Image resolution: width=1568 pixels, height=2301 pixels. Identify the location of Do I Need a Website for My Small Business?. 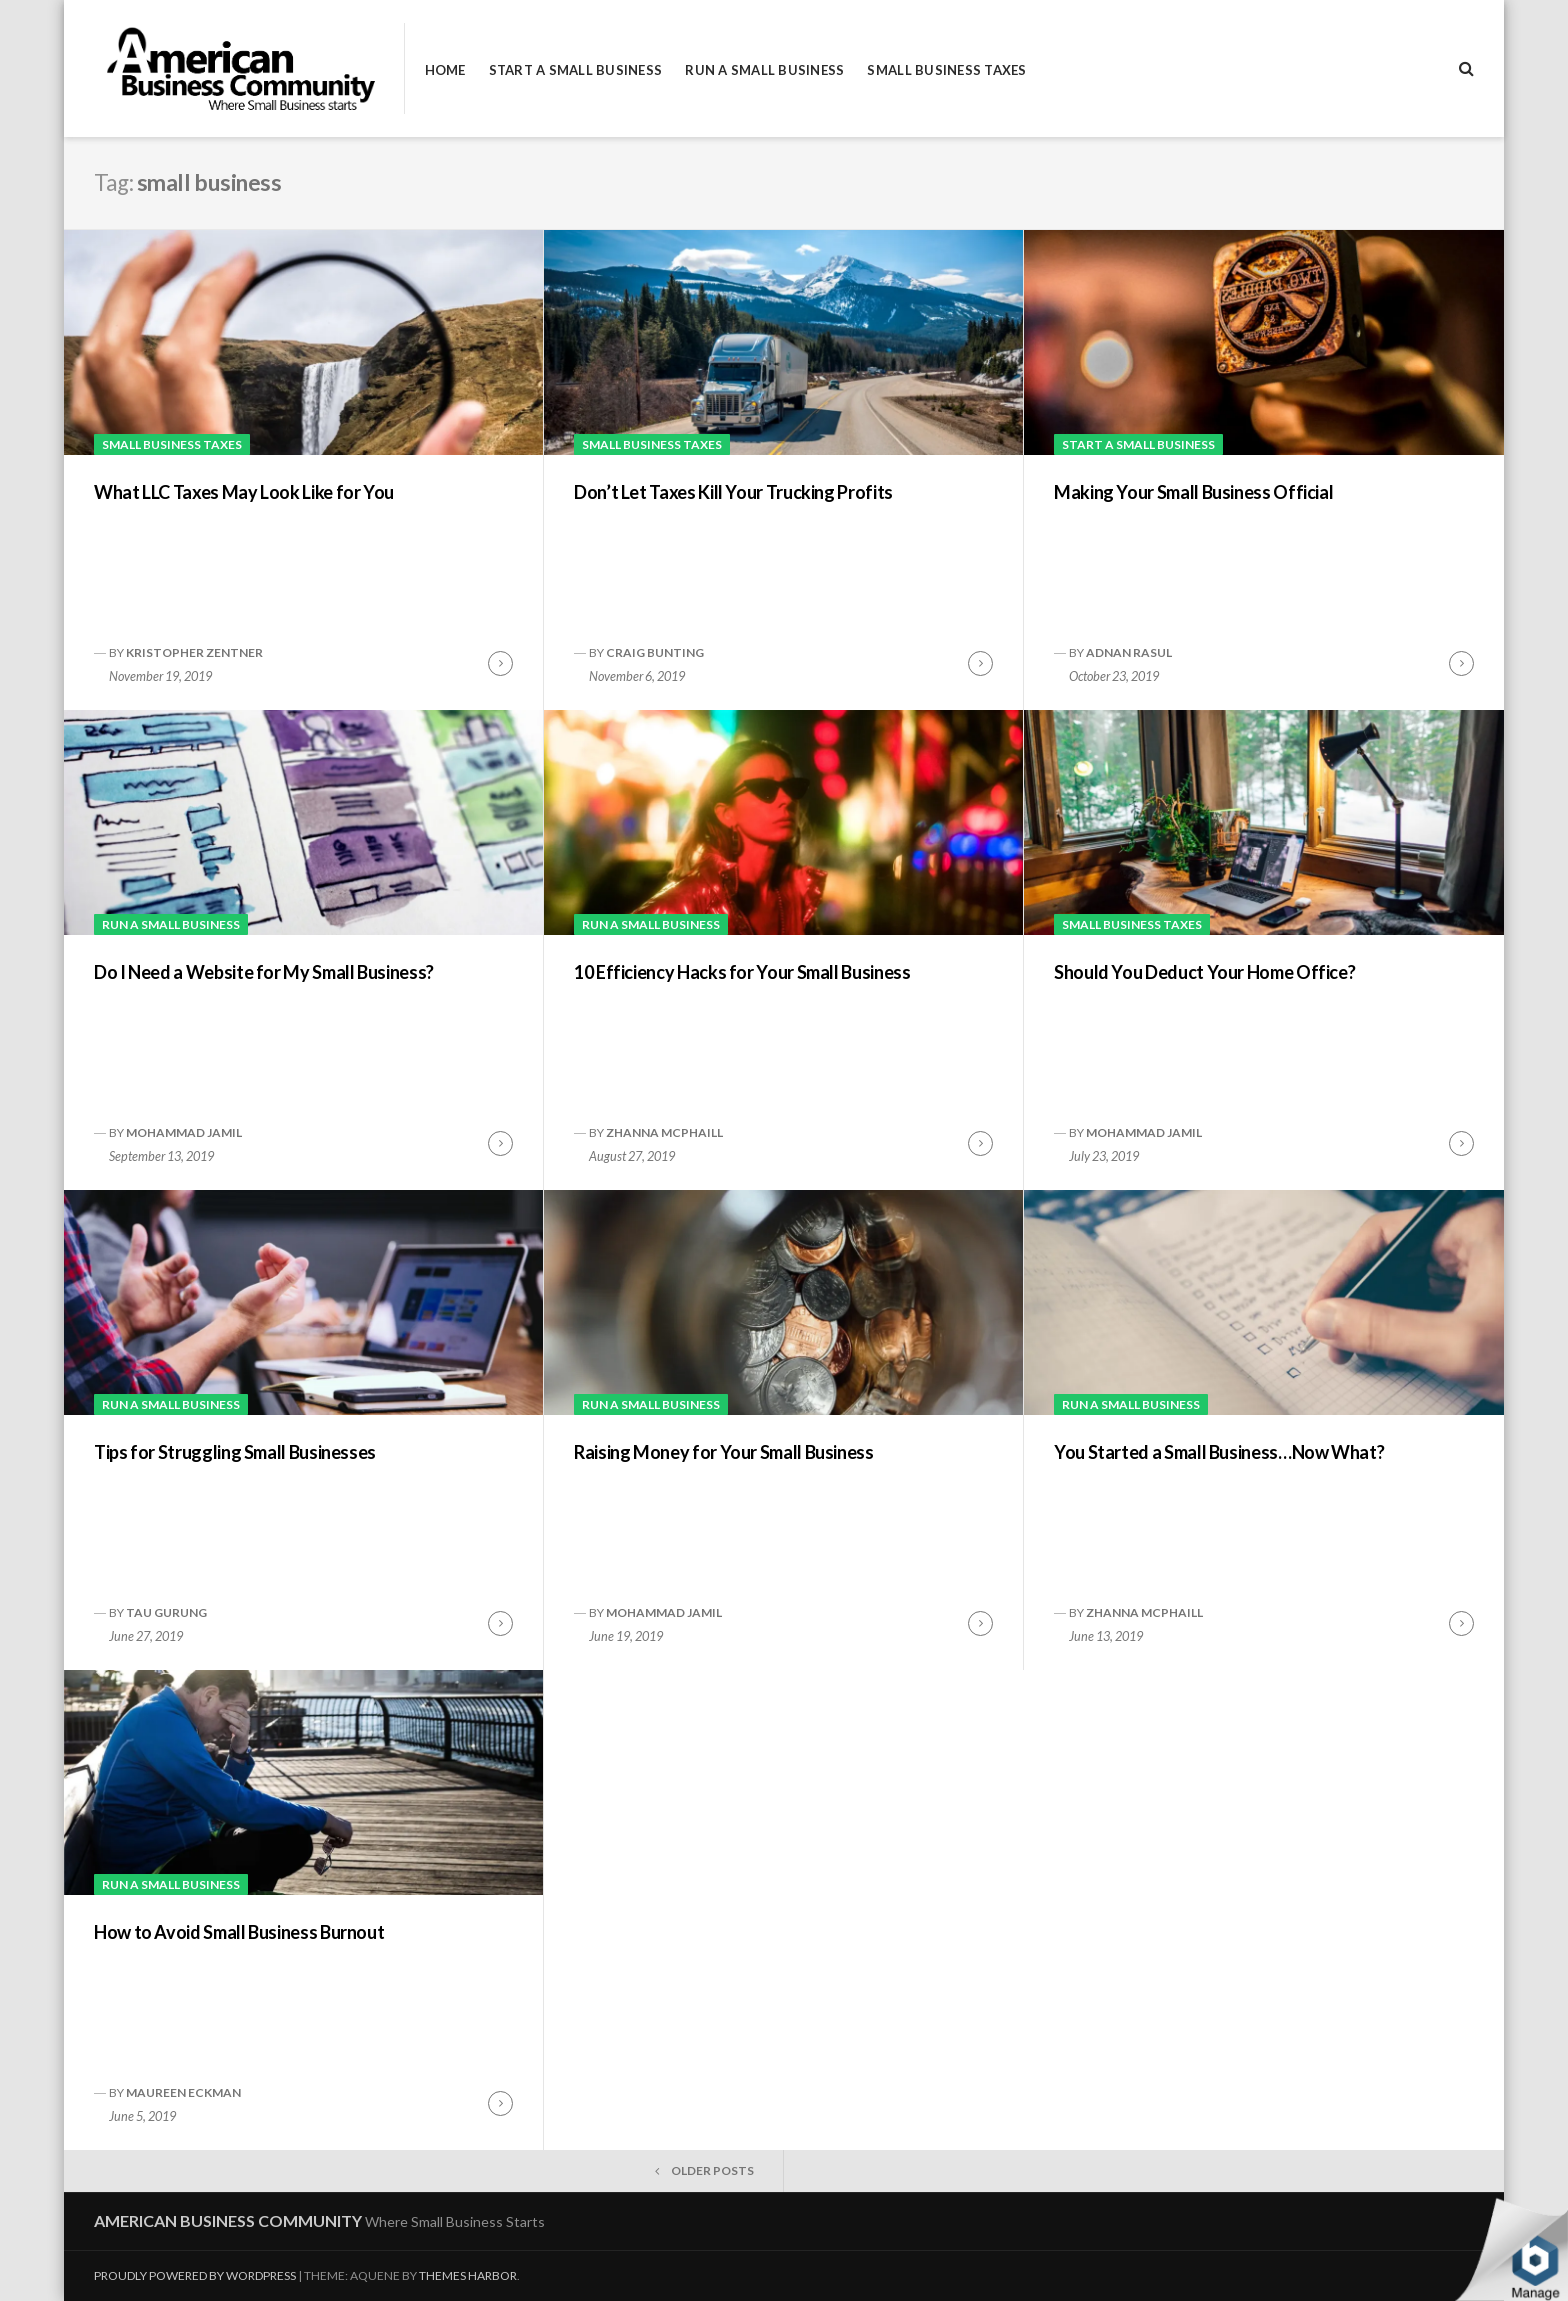
(264, 972).